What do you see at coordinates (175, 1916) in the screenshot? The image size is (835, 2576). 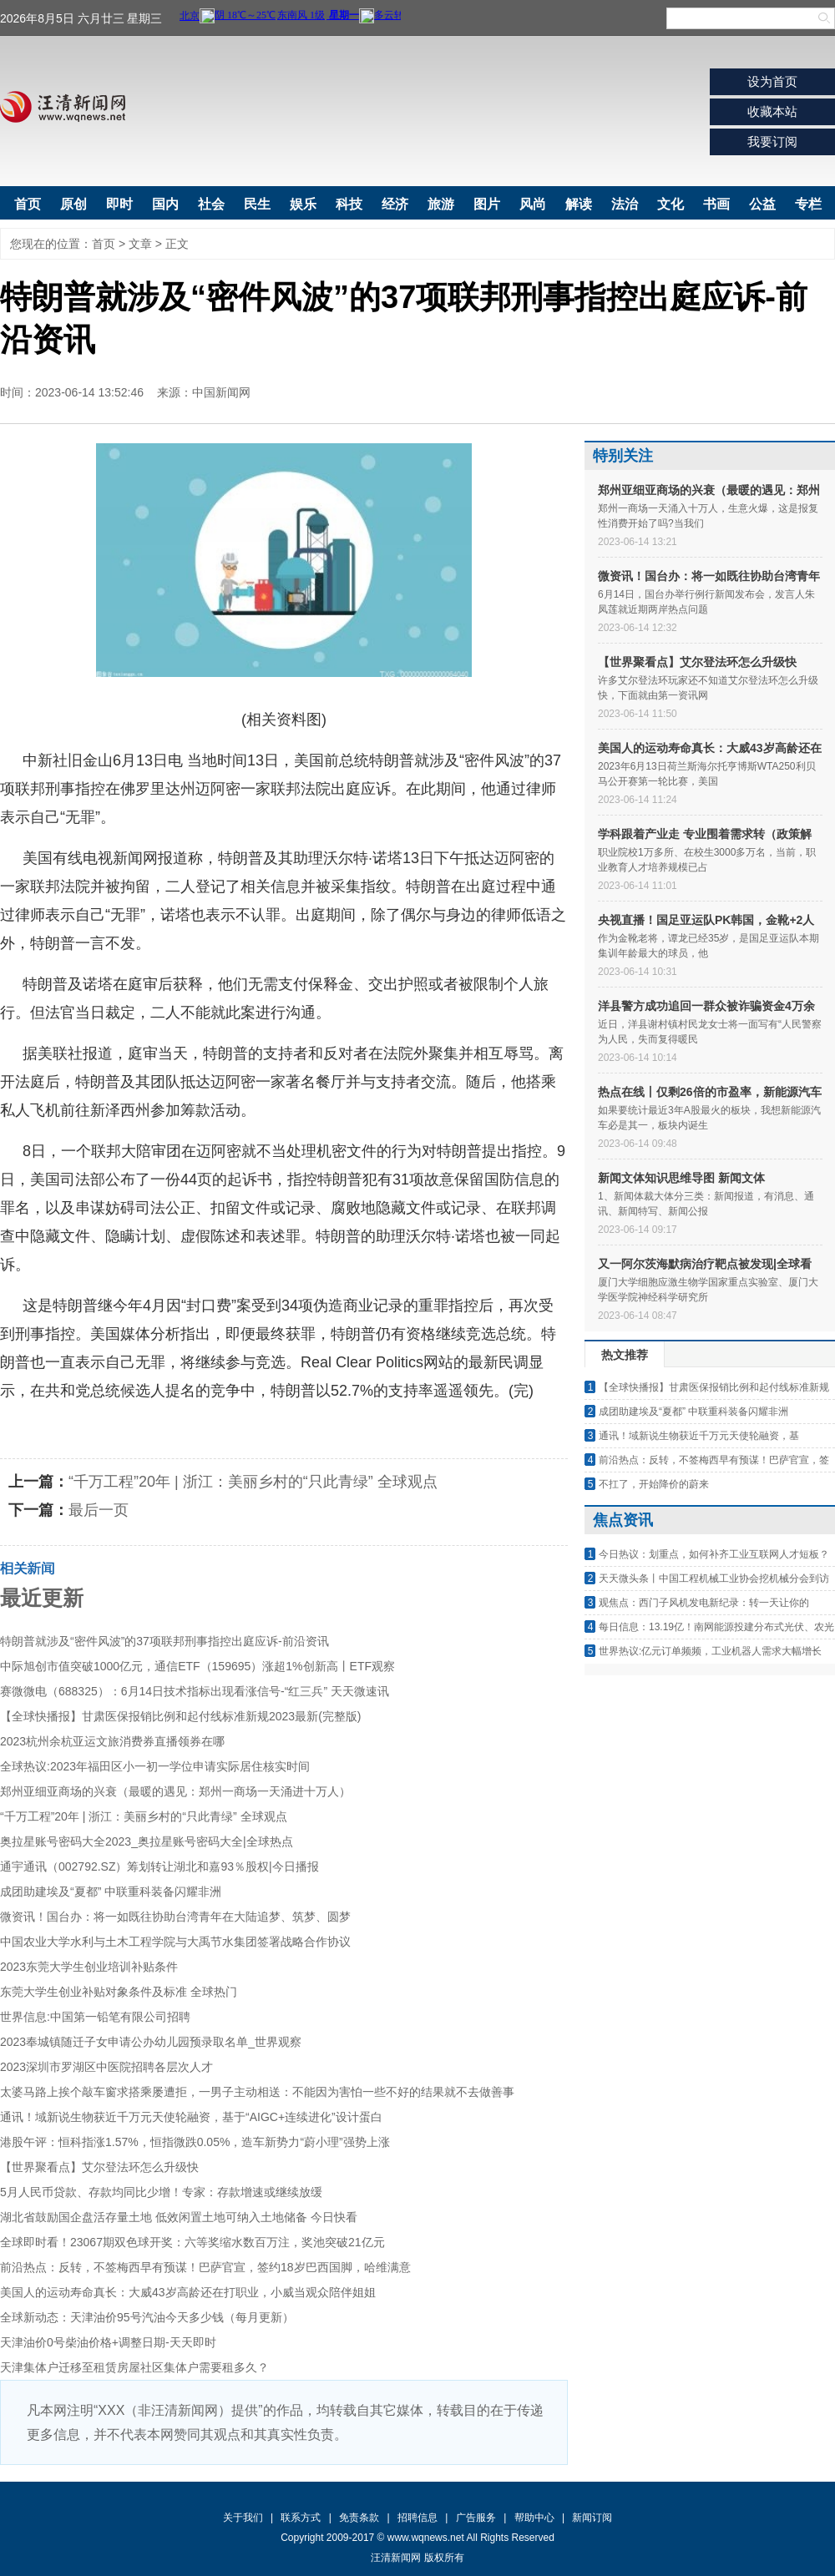 I see `微资讯！国台办：将一如既往协助台湾青年在大陆追梦、筑梦、圆梦` at bounding box center [175, 1916].